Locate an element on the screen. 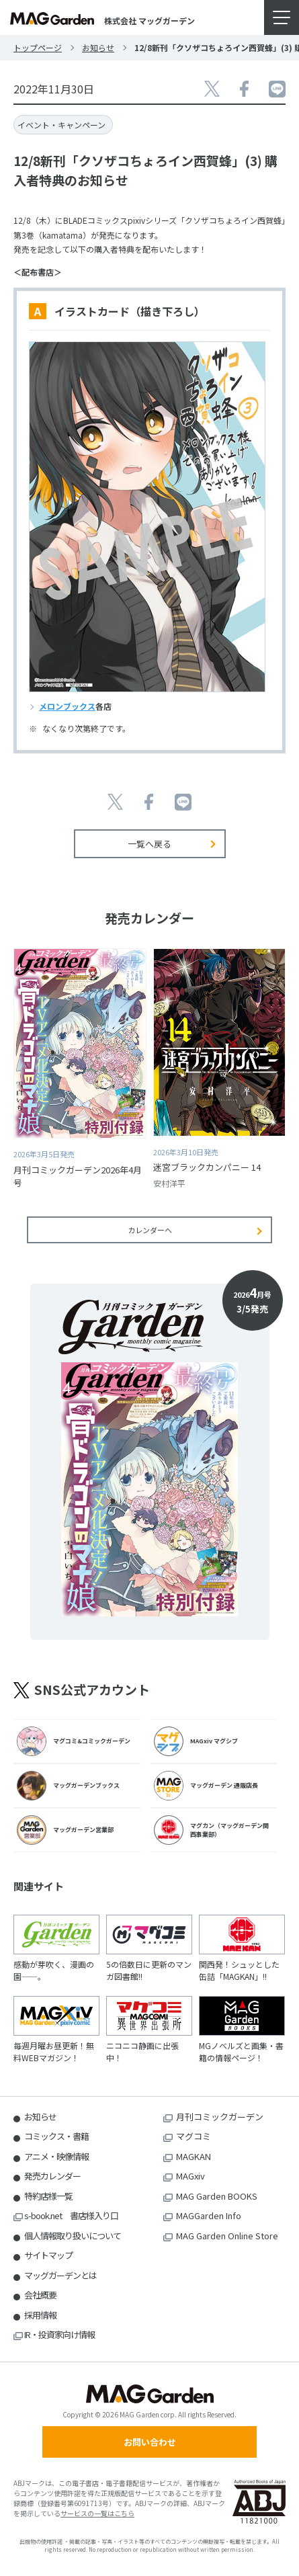 The width and height of the screenshot is (299, 2576). メロンブックス is located at coordinates (67, 706).